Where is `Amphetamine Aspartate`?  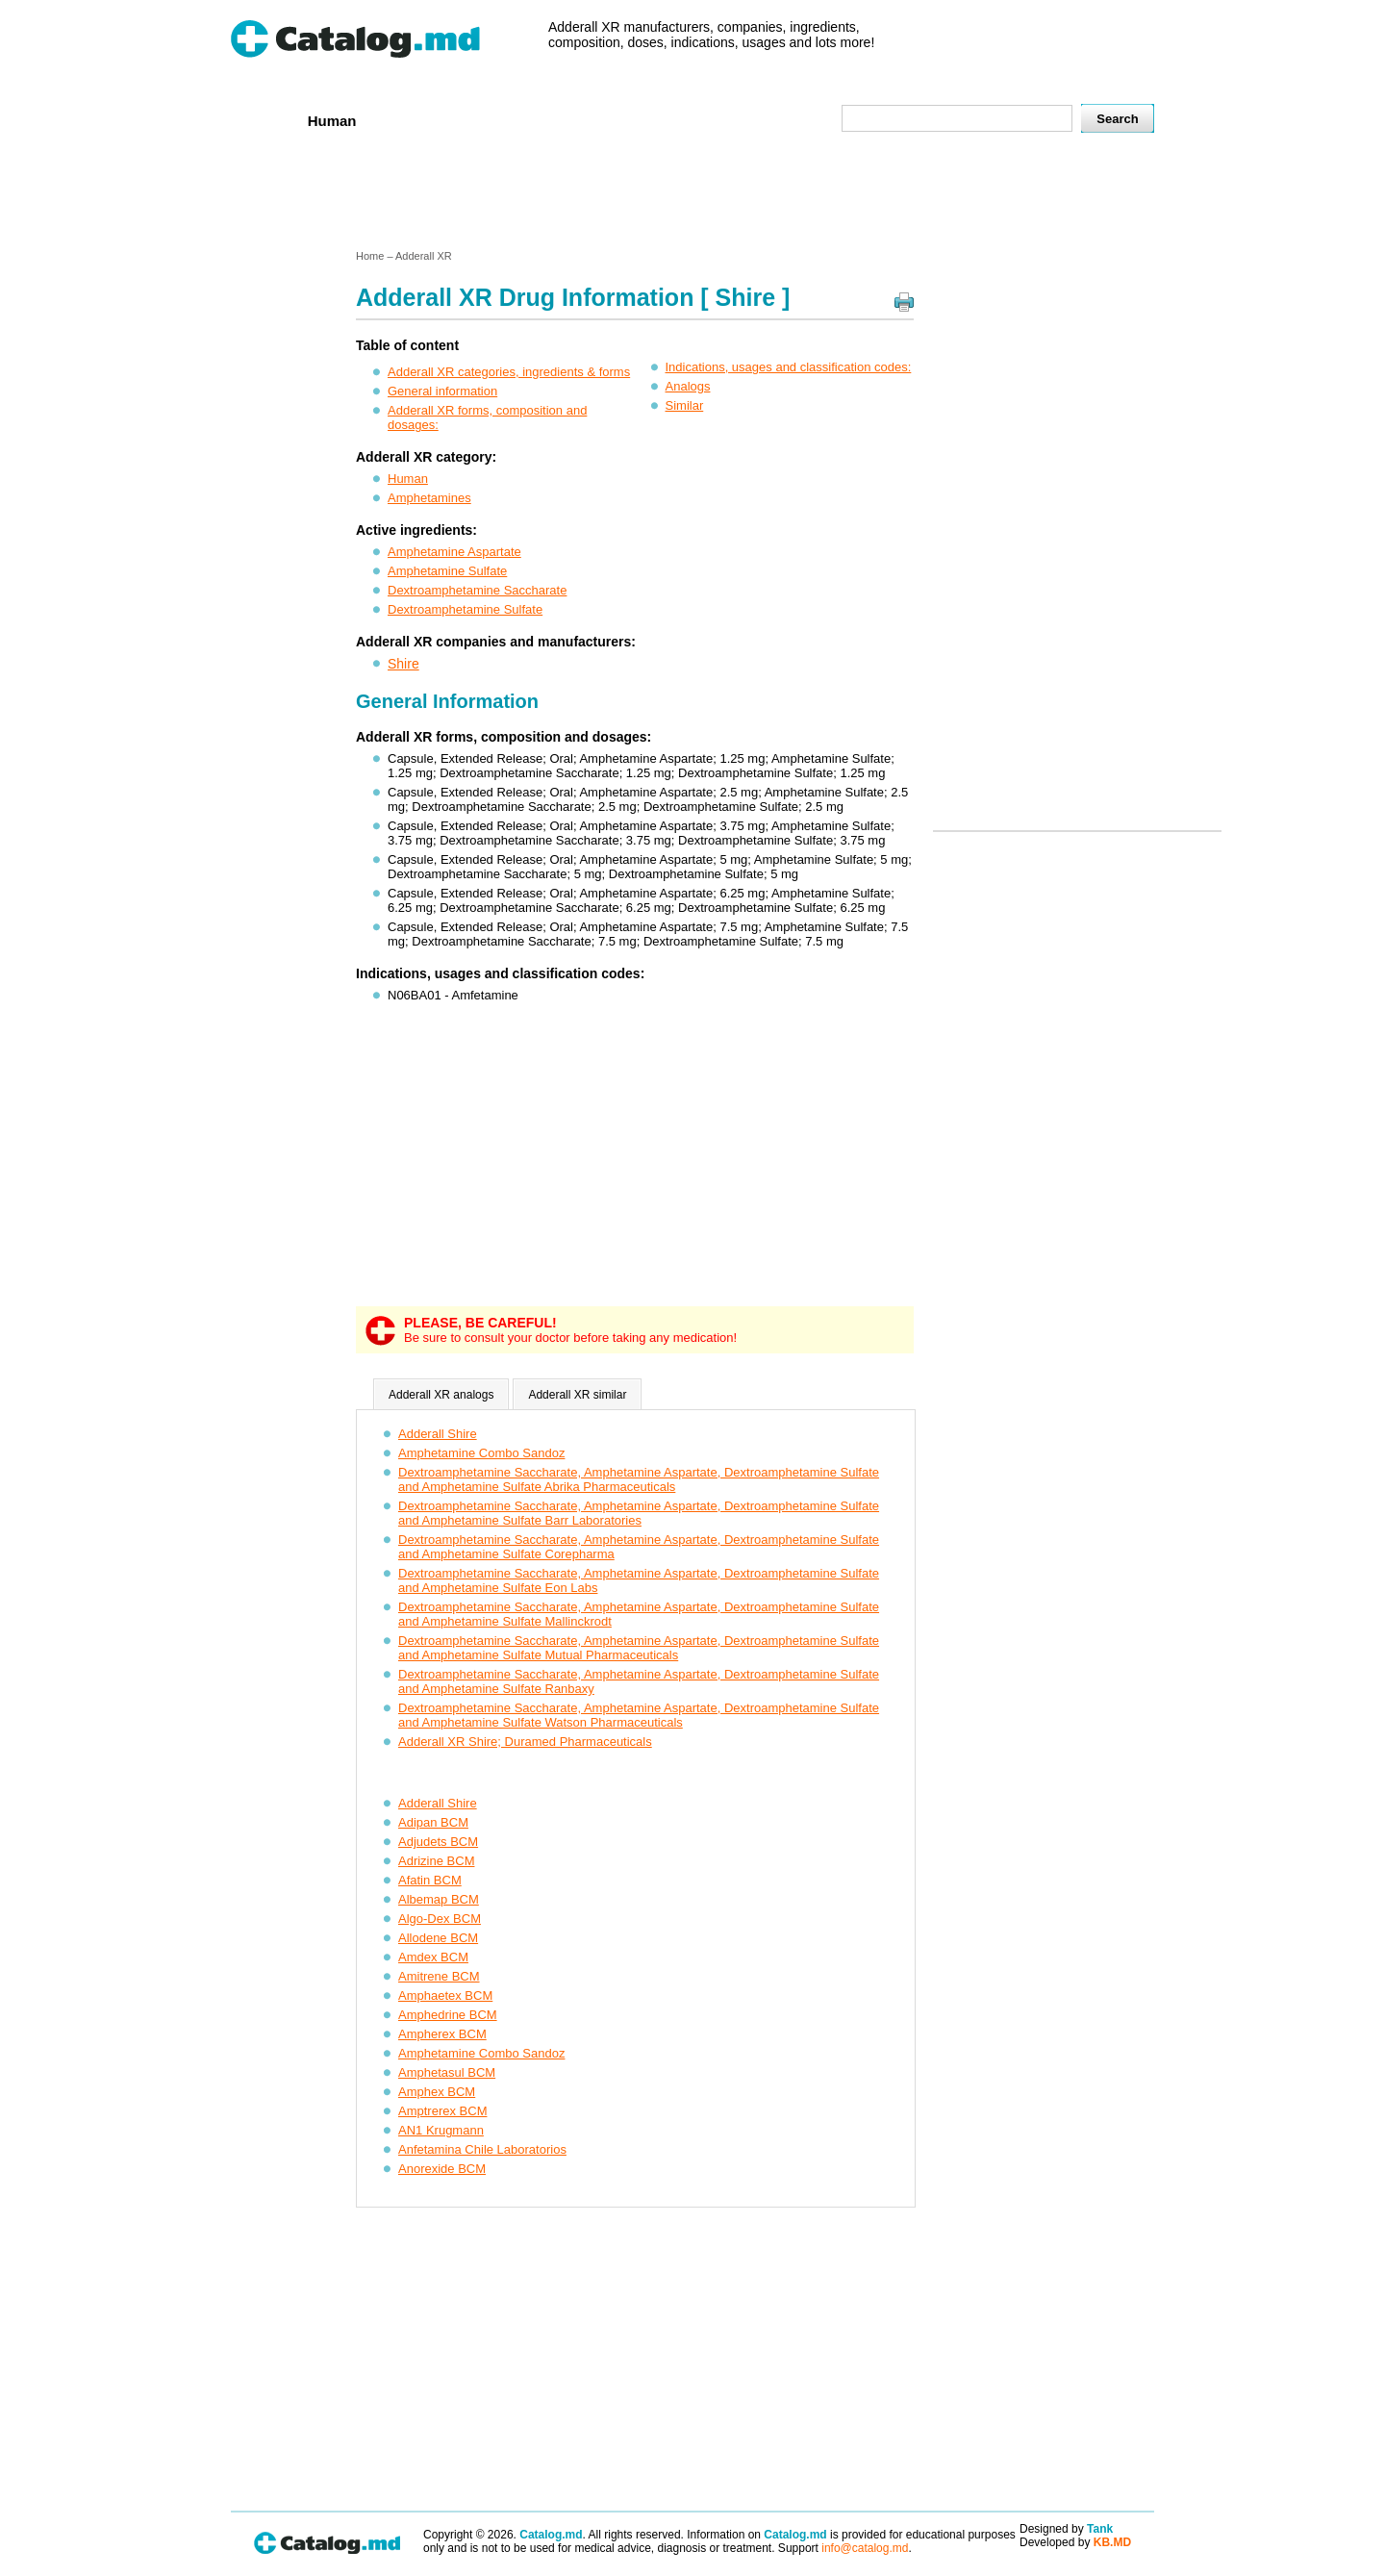
Amphetamine Aspartate is located at coordinates (454, 551).